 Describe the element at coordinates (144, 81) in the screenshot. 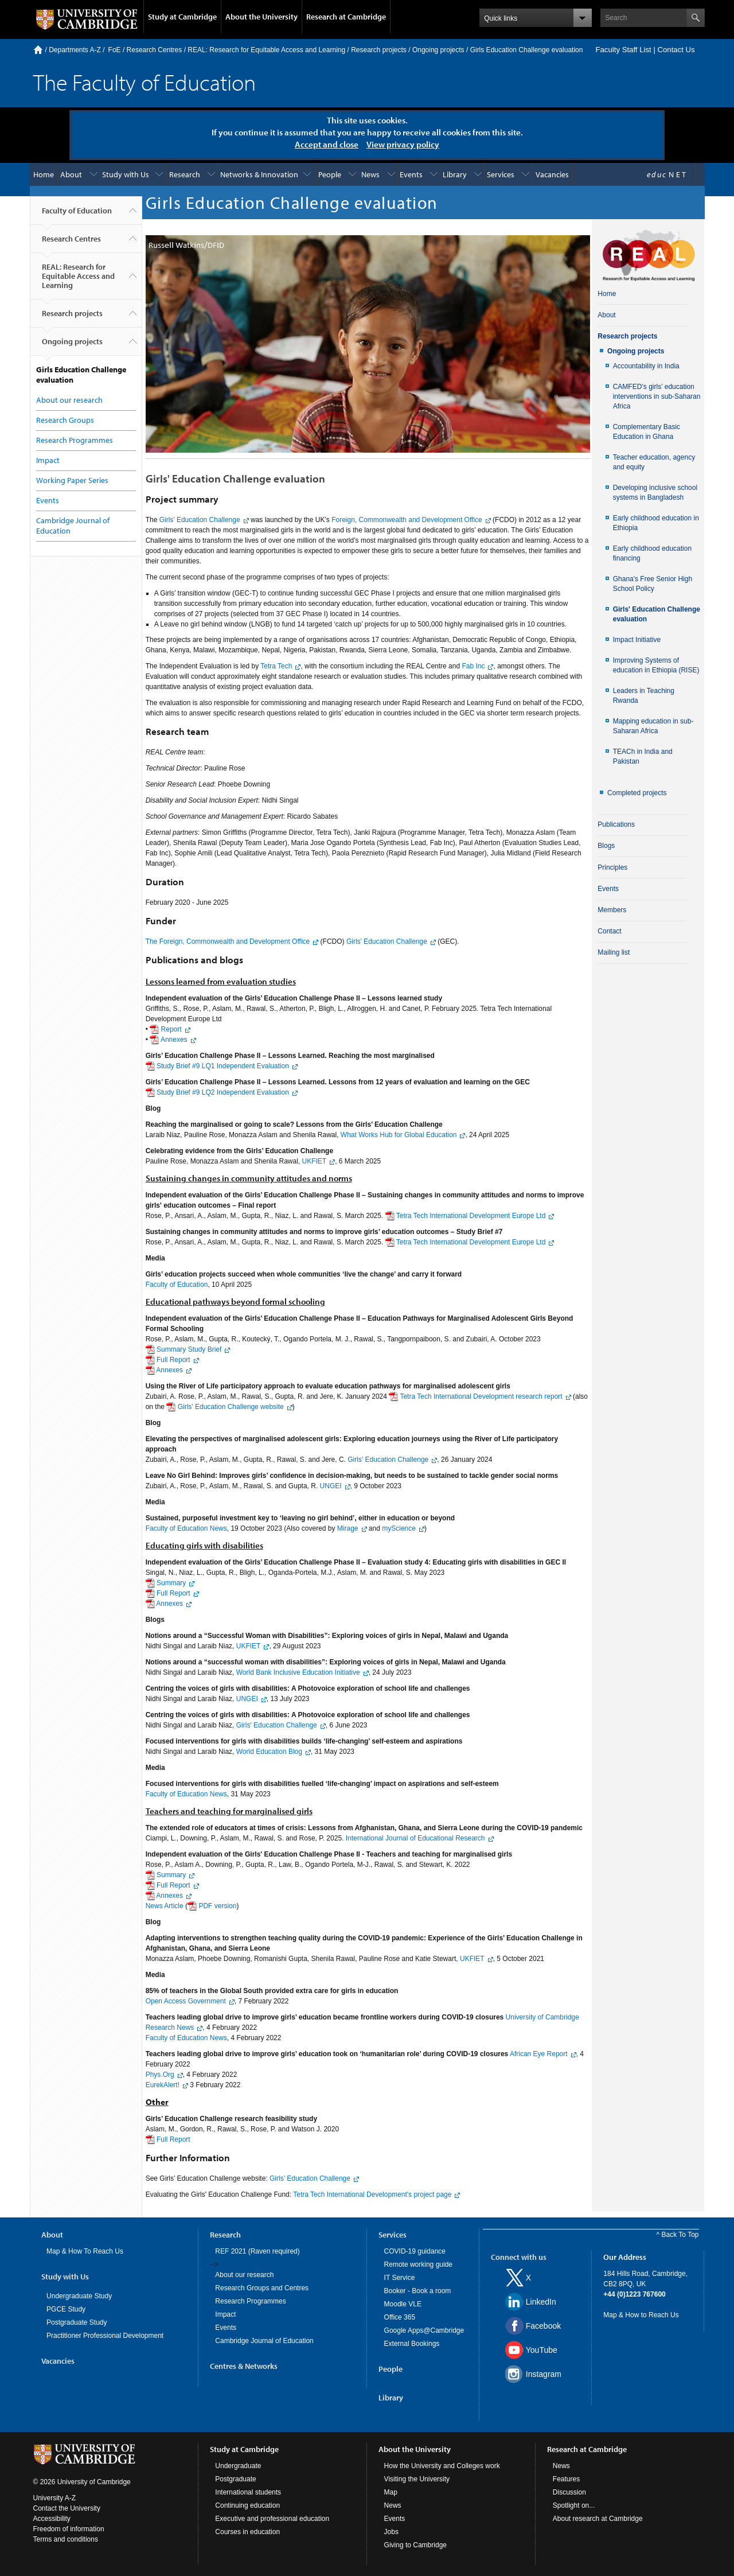

I see `The Faculty of Education` at that location.